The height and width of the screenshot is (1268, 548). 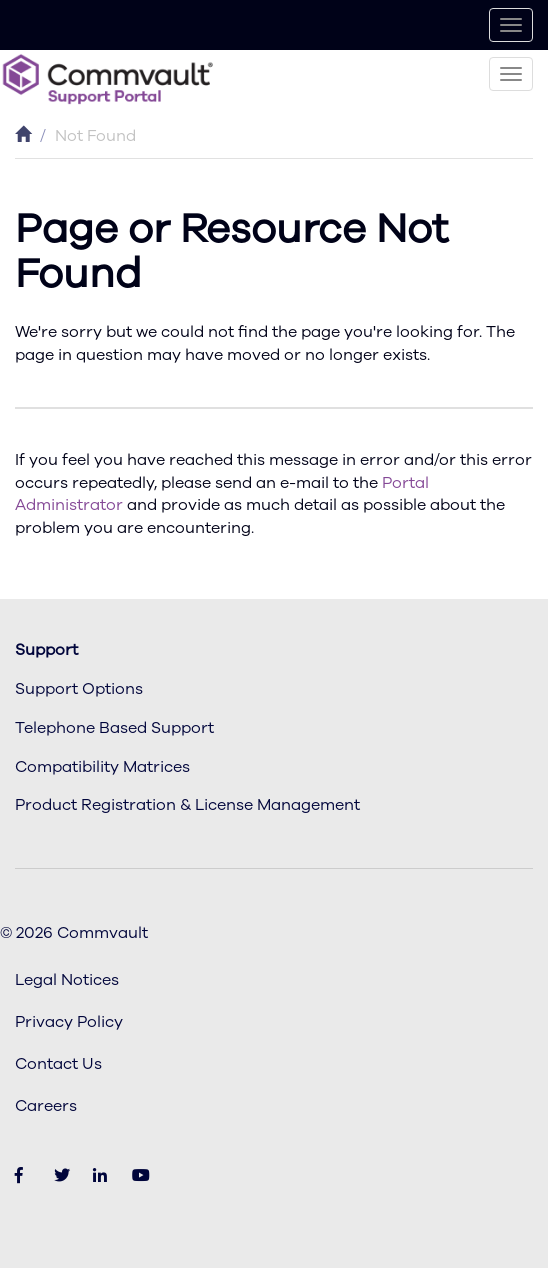 I want to click on Legal Notices, so click(x=67, y=980).